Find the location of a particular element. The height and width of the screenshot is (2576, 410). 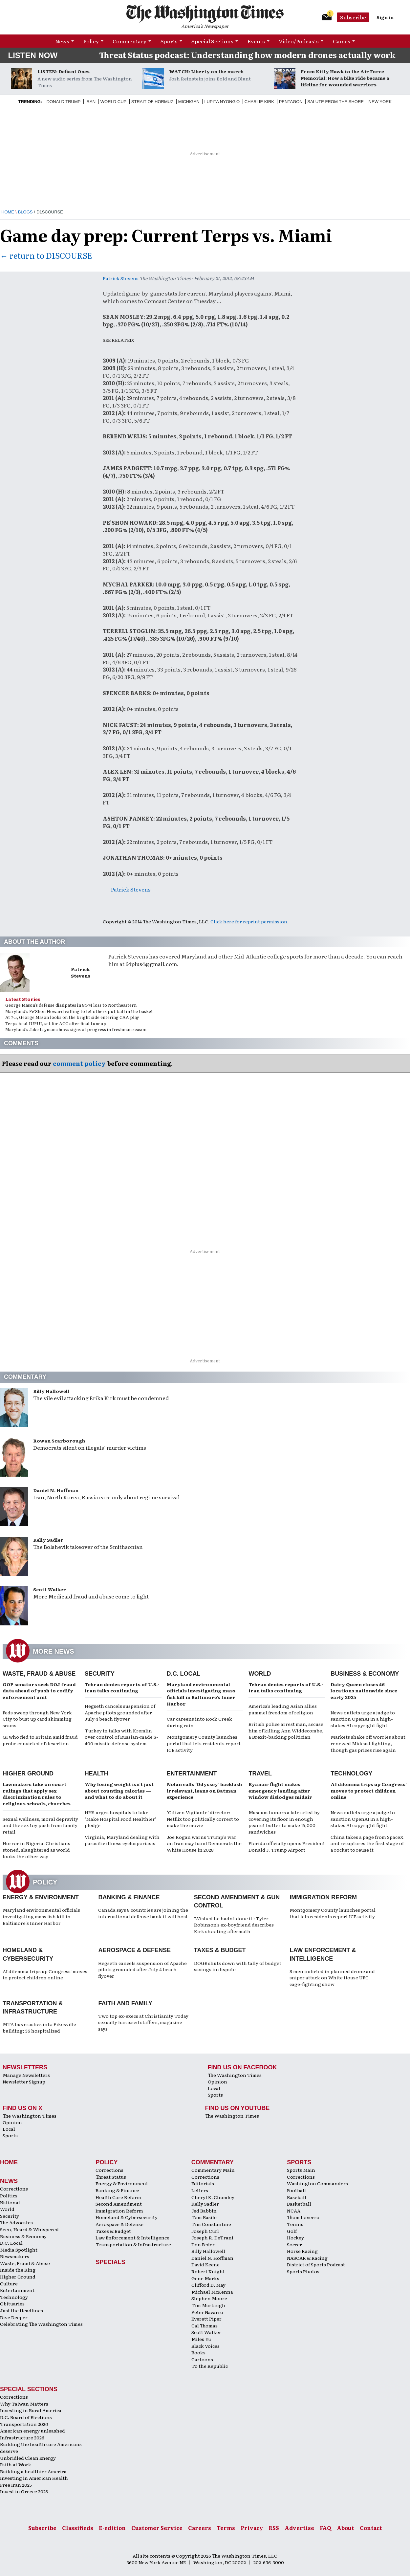

Clifford D. May is located at coordinates (208, 2284).